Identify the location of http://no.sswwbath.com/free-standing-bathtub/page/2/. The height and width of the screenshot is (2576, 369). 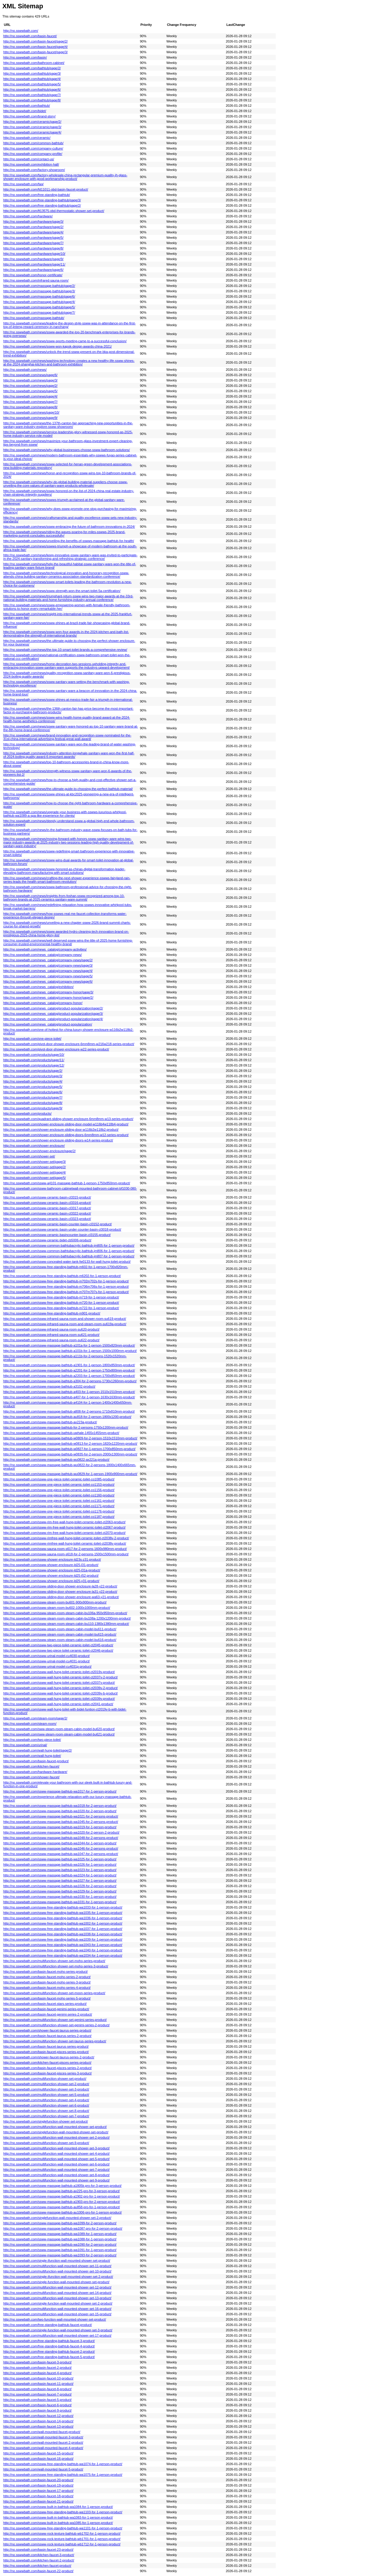
(42, 205).